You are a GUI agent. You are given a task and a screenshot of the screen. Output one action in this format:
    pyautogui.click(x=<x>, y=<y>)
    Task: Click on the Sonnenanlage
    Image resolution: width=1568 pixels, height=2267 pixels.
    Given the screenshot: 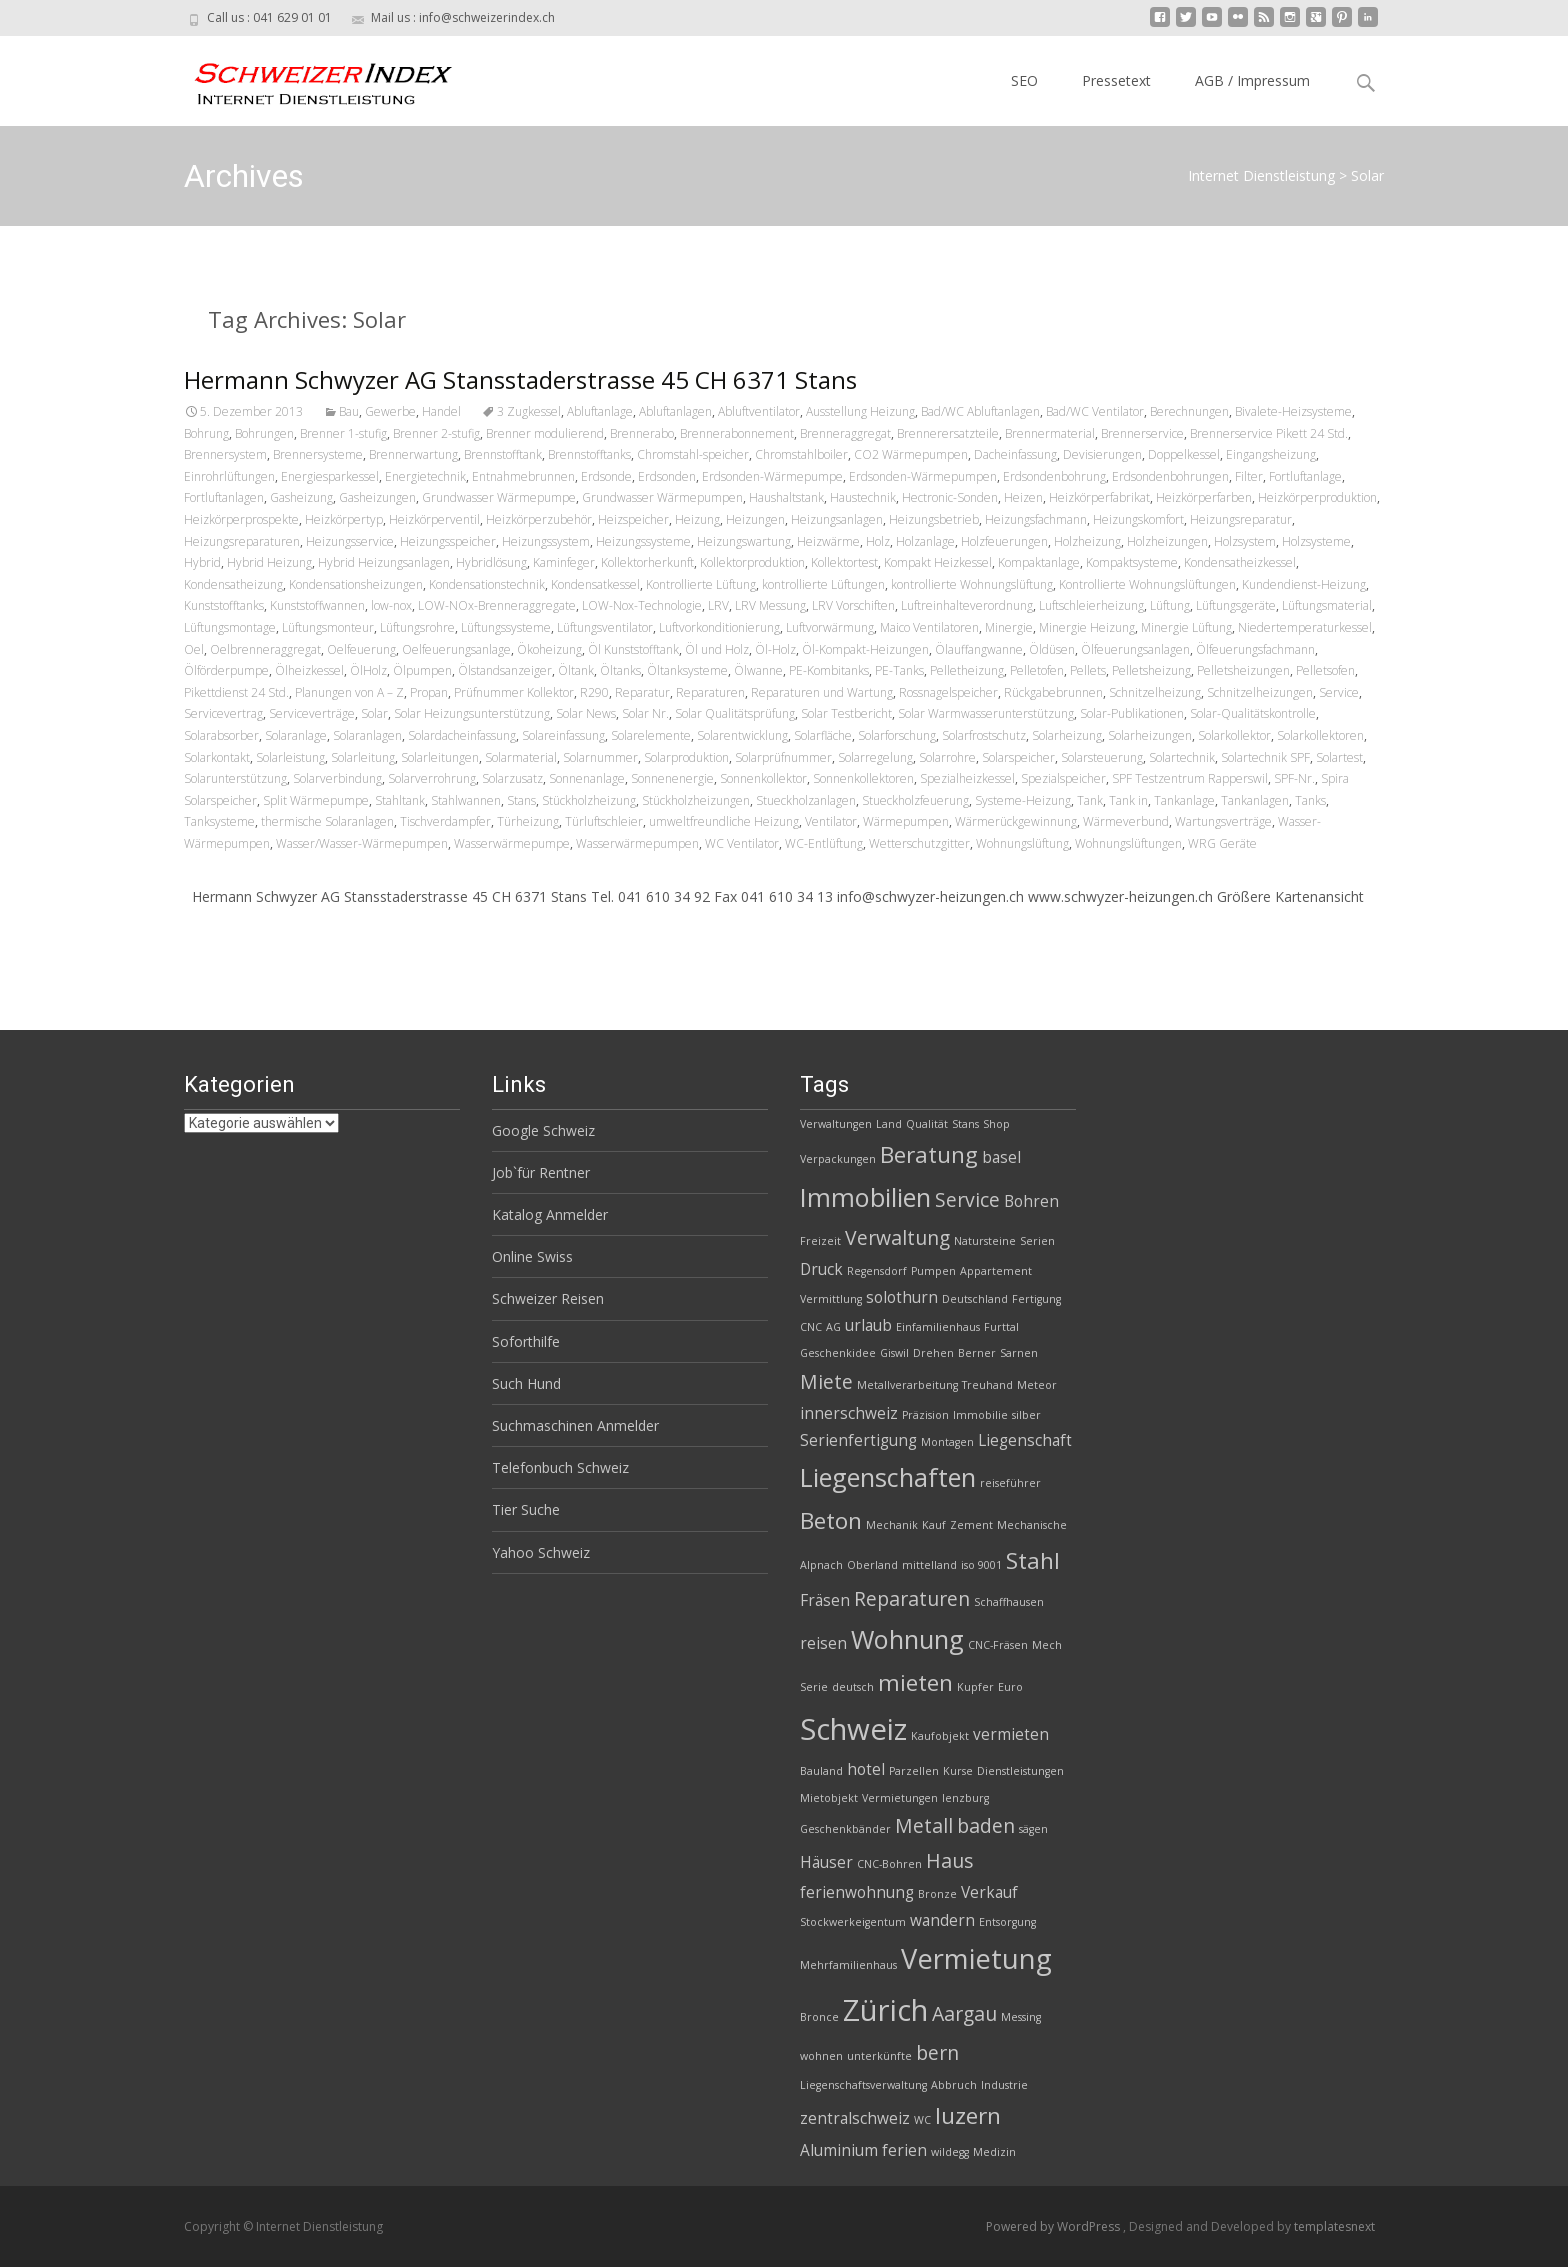 What is the action you would take?
    pyautogui.click(x=587, y=778)
    